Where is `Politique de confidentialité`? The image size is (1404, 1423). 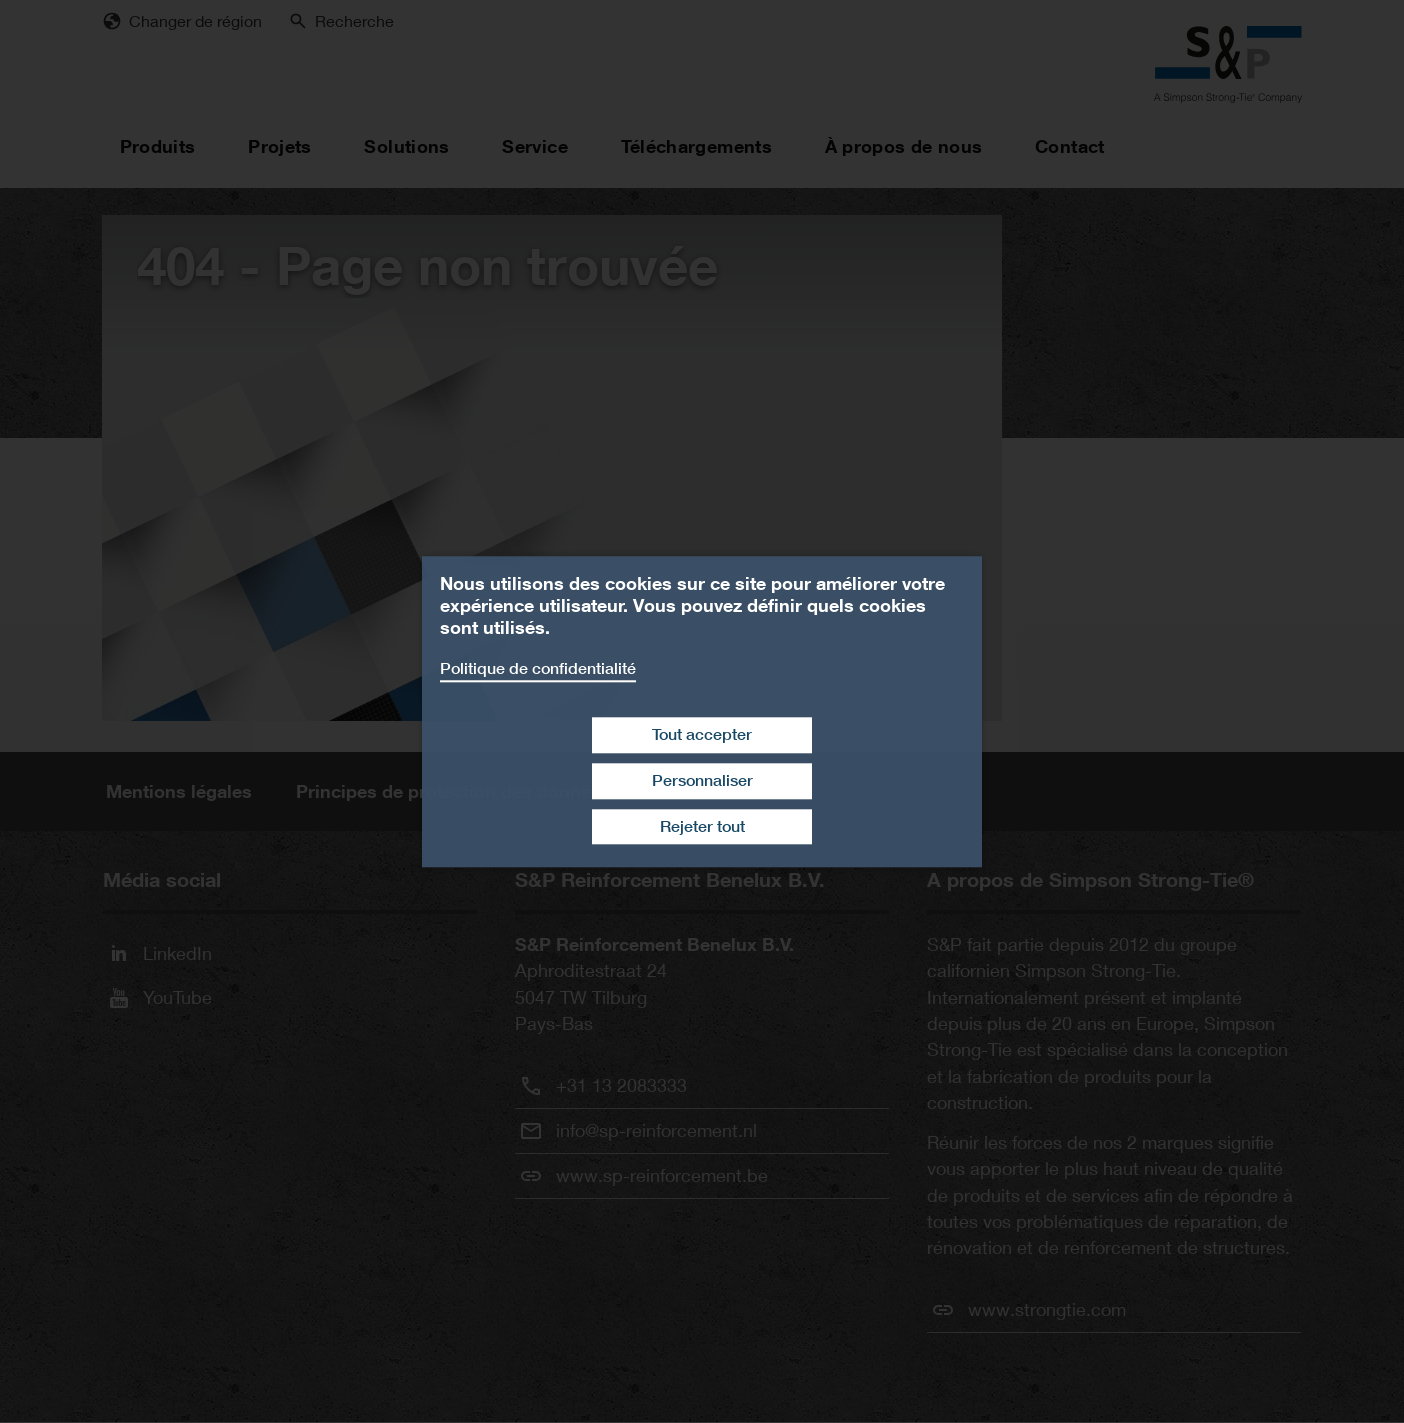
Politique de confidentialité is located at coordinates (538, 668).